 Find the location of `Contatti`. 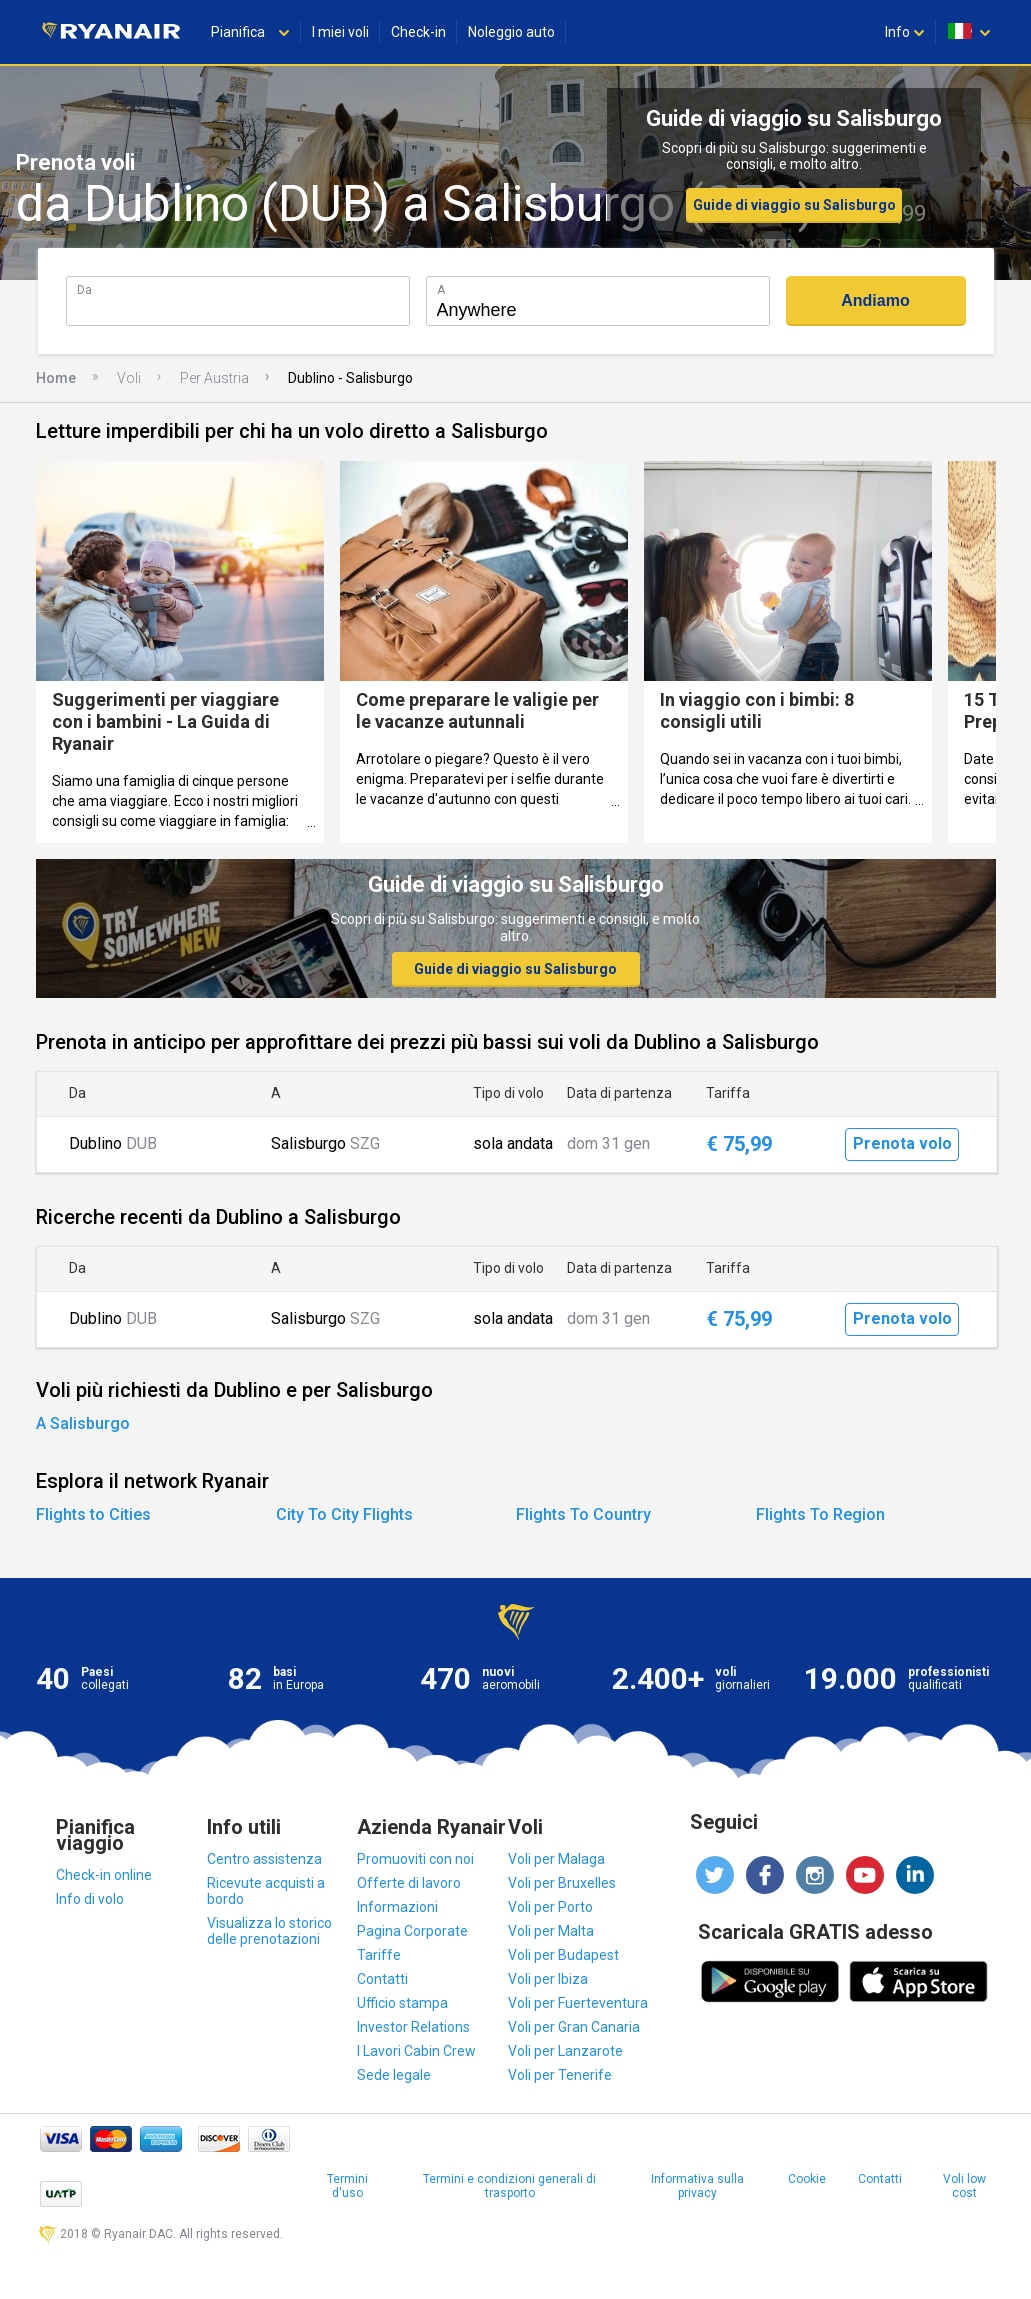

Contatti is located at coordinates (382, 1979).